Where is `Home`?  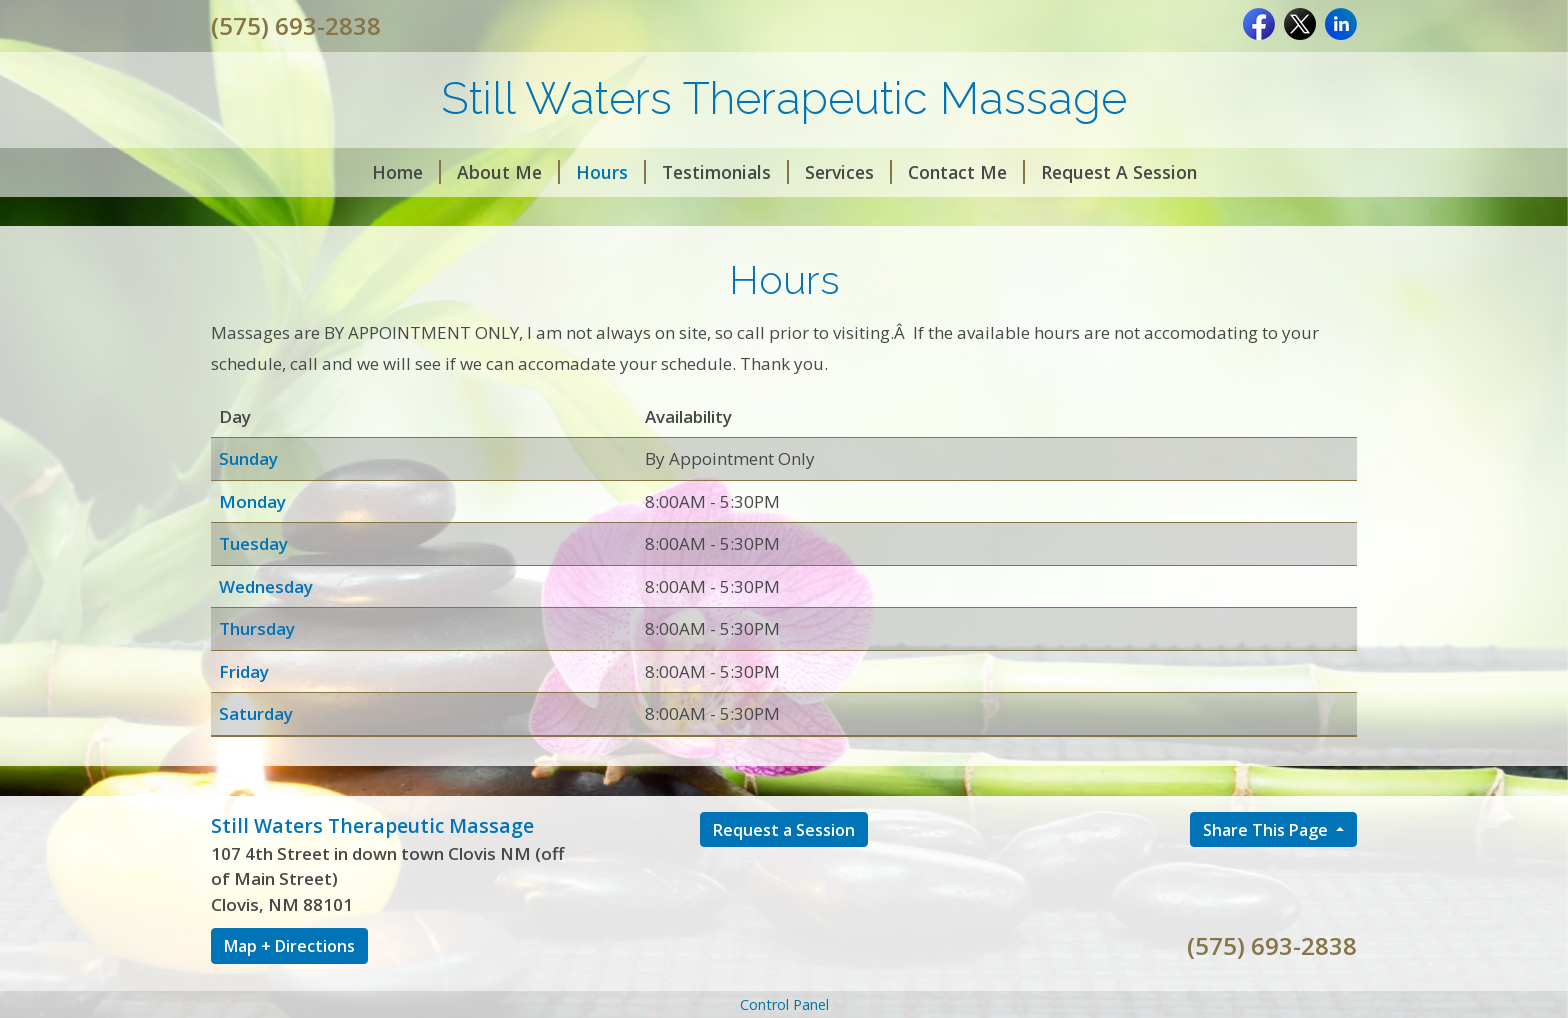
Home is located at coordinates (406, 172).